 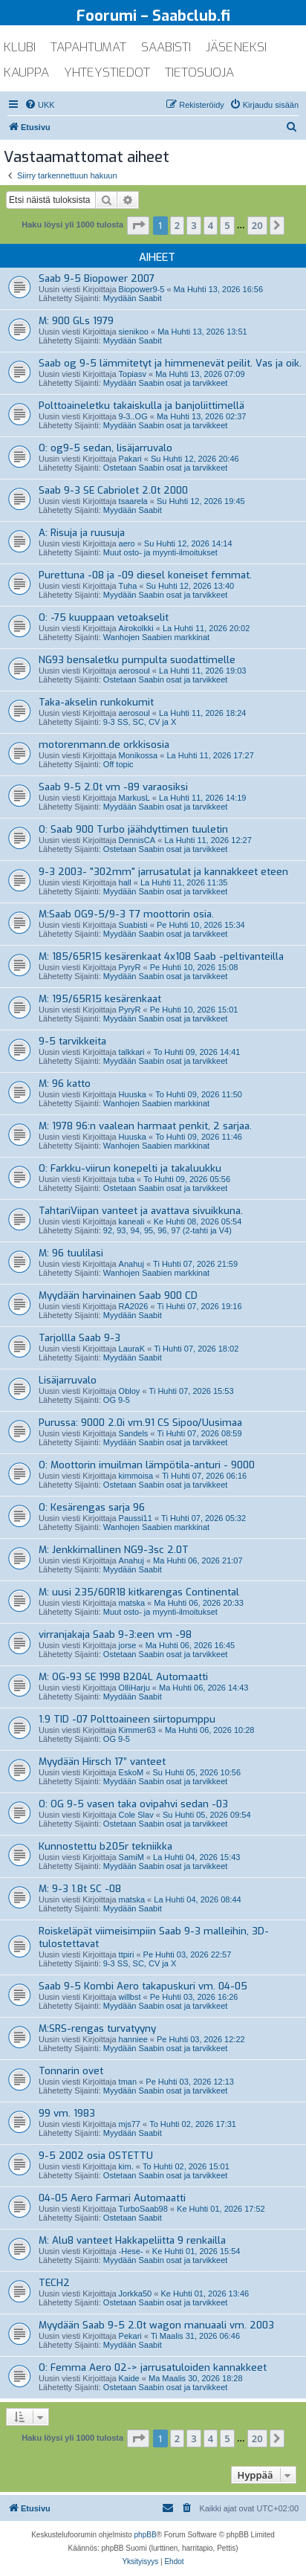 I want to click on Myydään Saabit, so click(x=132, y=298).